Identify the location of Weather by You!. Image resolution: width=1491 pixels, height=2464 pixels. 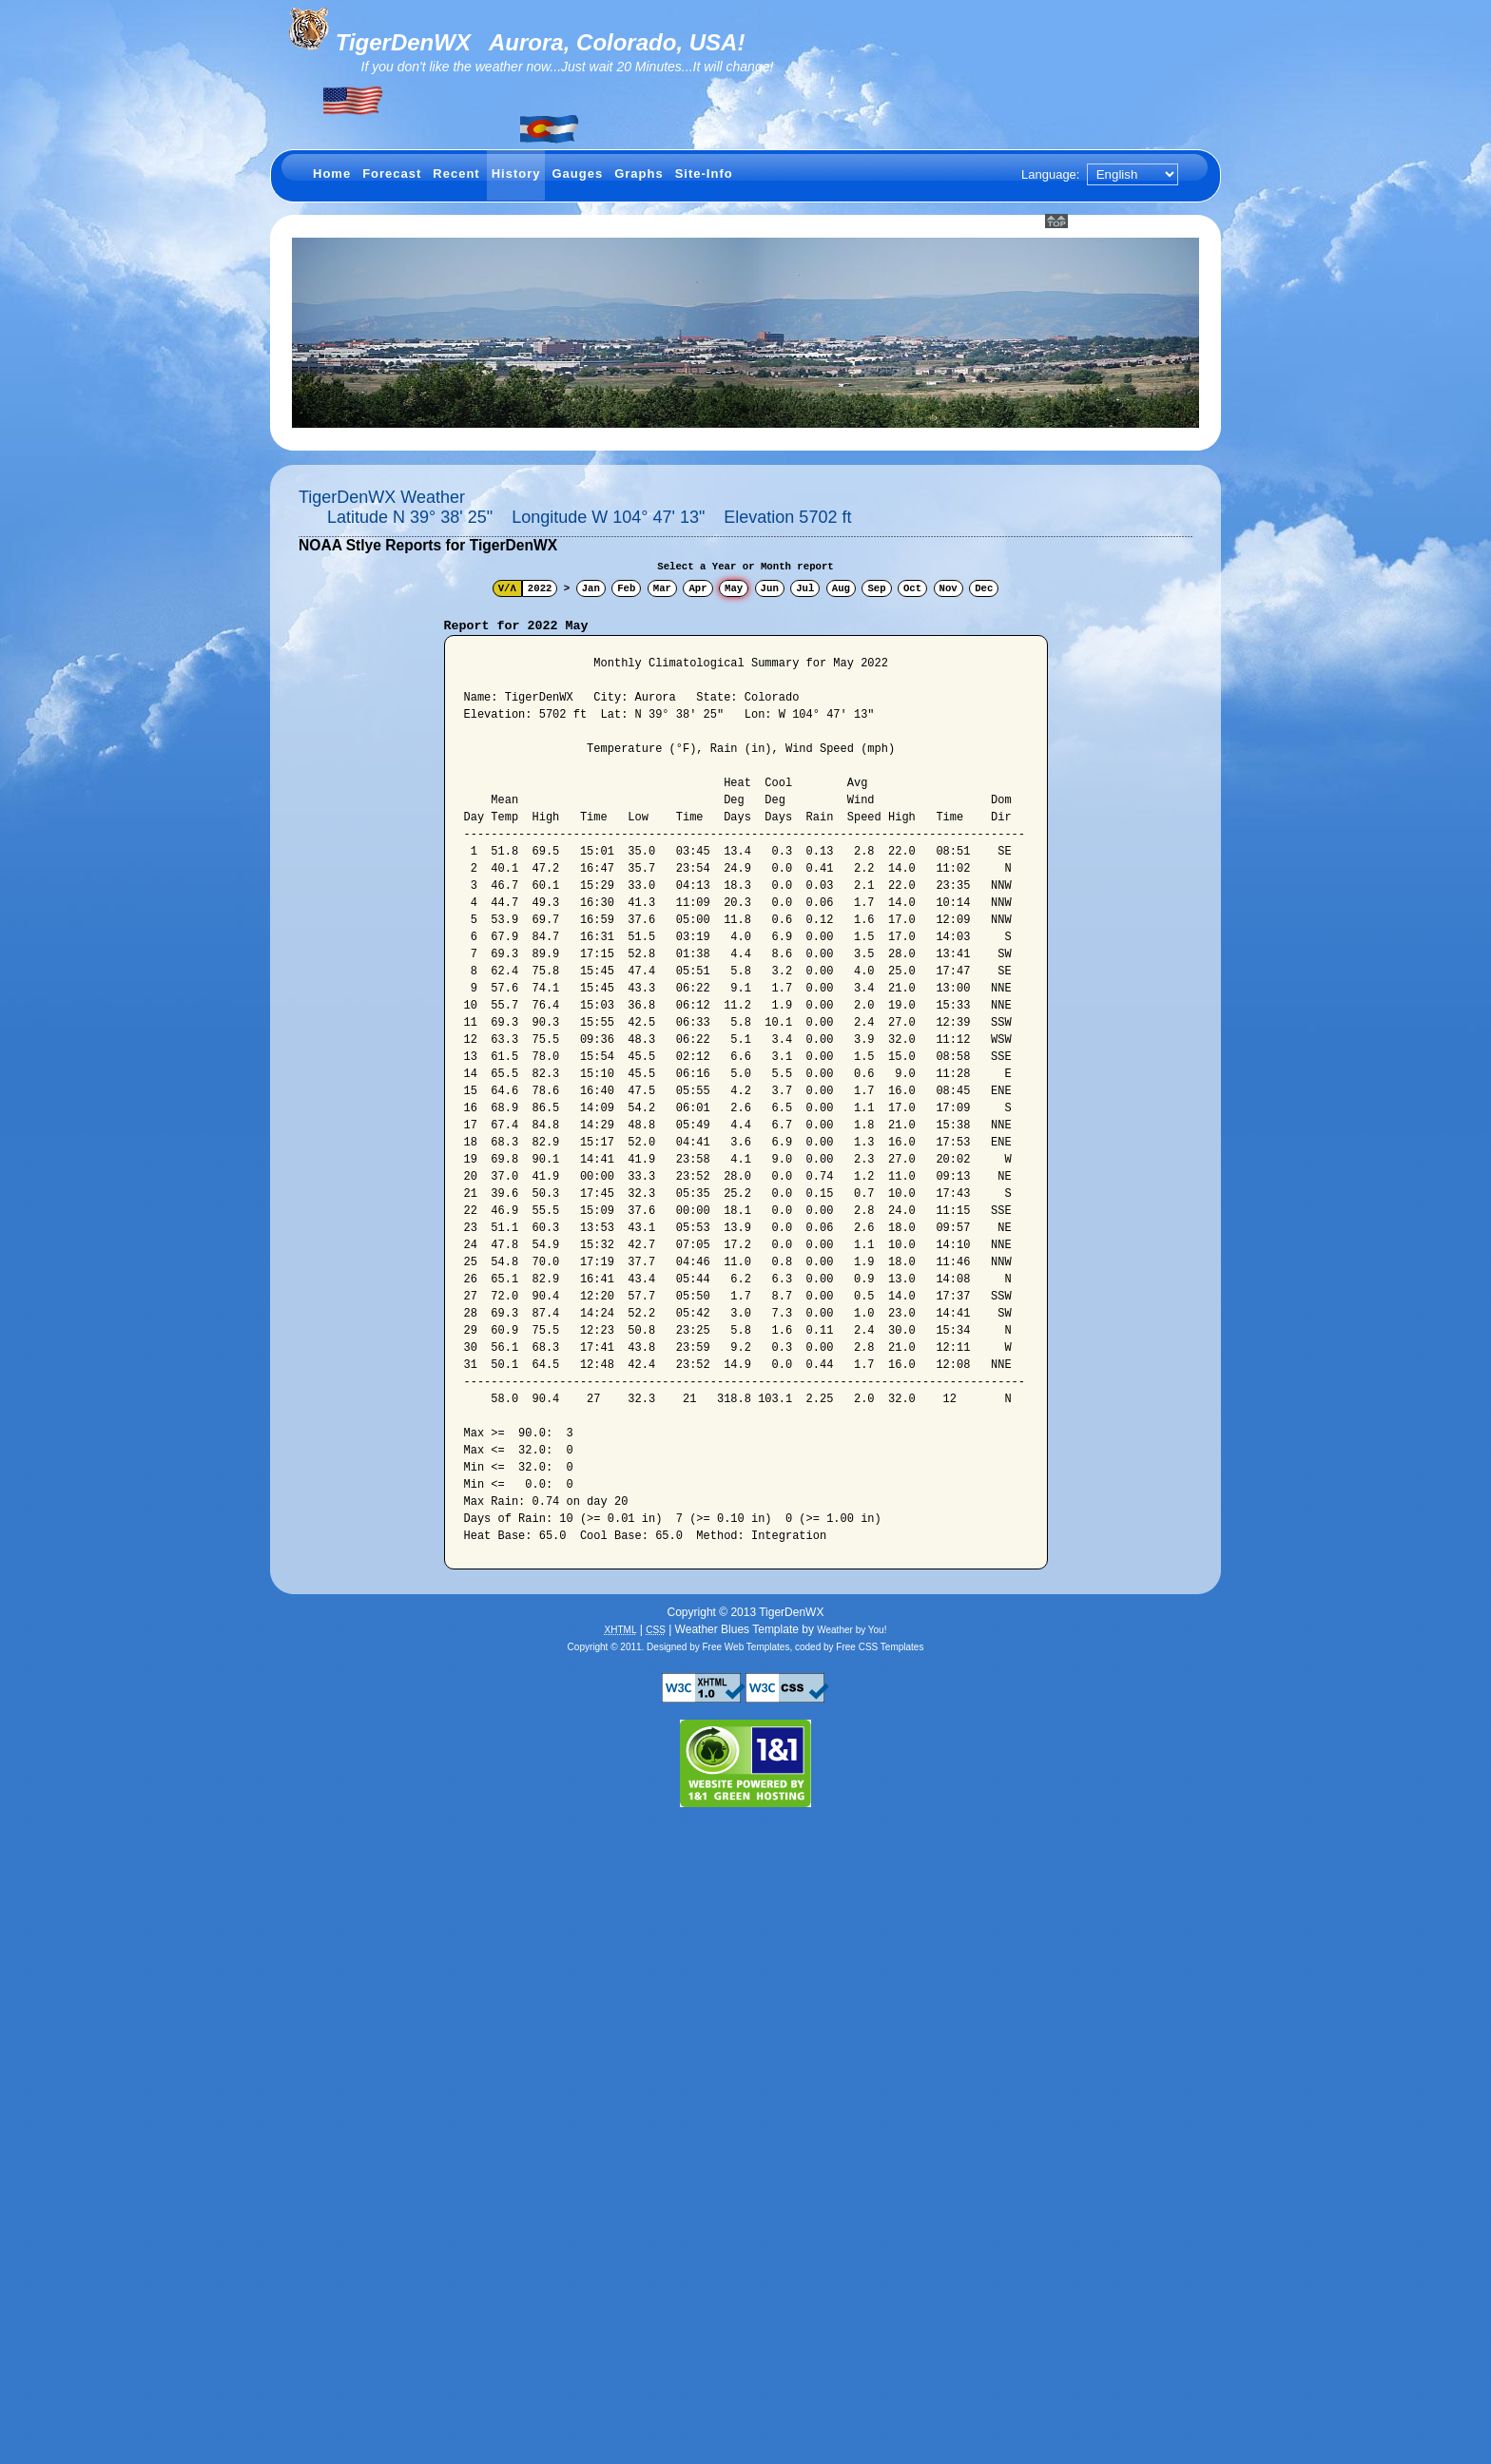
(851, 1630).